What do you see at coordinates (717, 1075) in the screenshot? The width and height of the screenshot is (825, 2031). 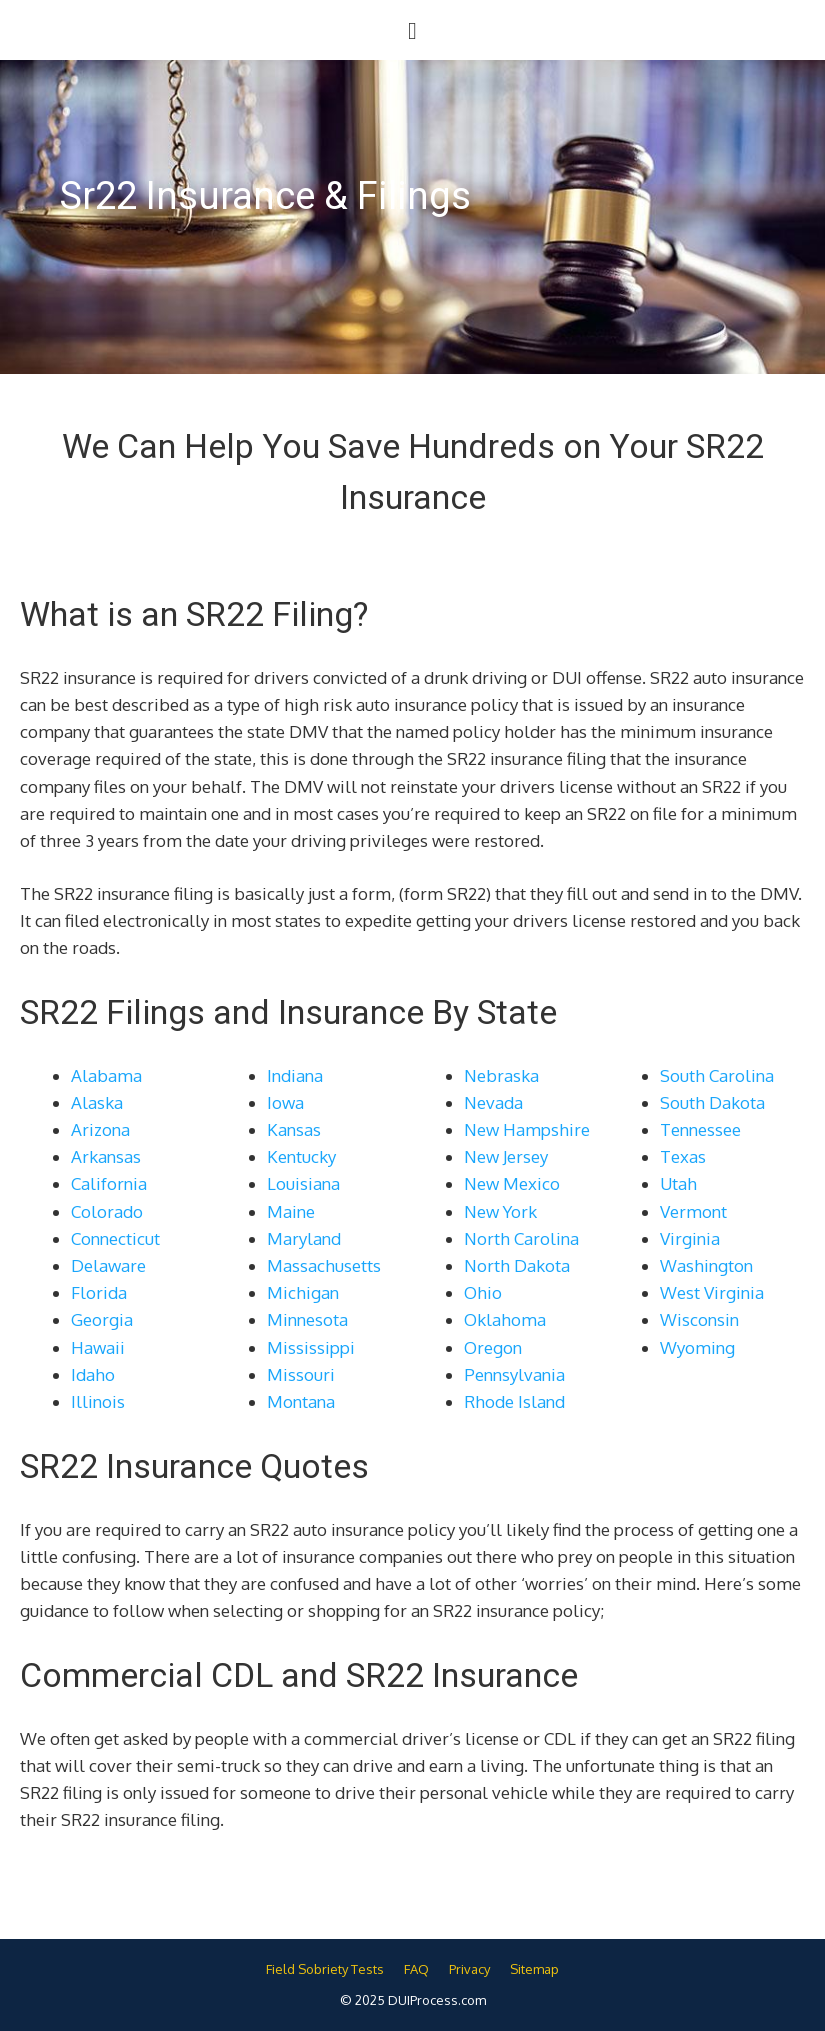 I see `South Carolina` at bounding box center [717, 1075].